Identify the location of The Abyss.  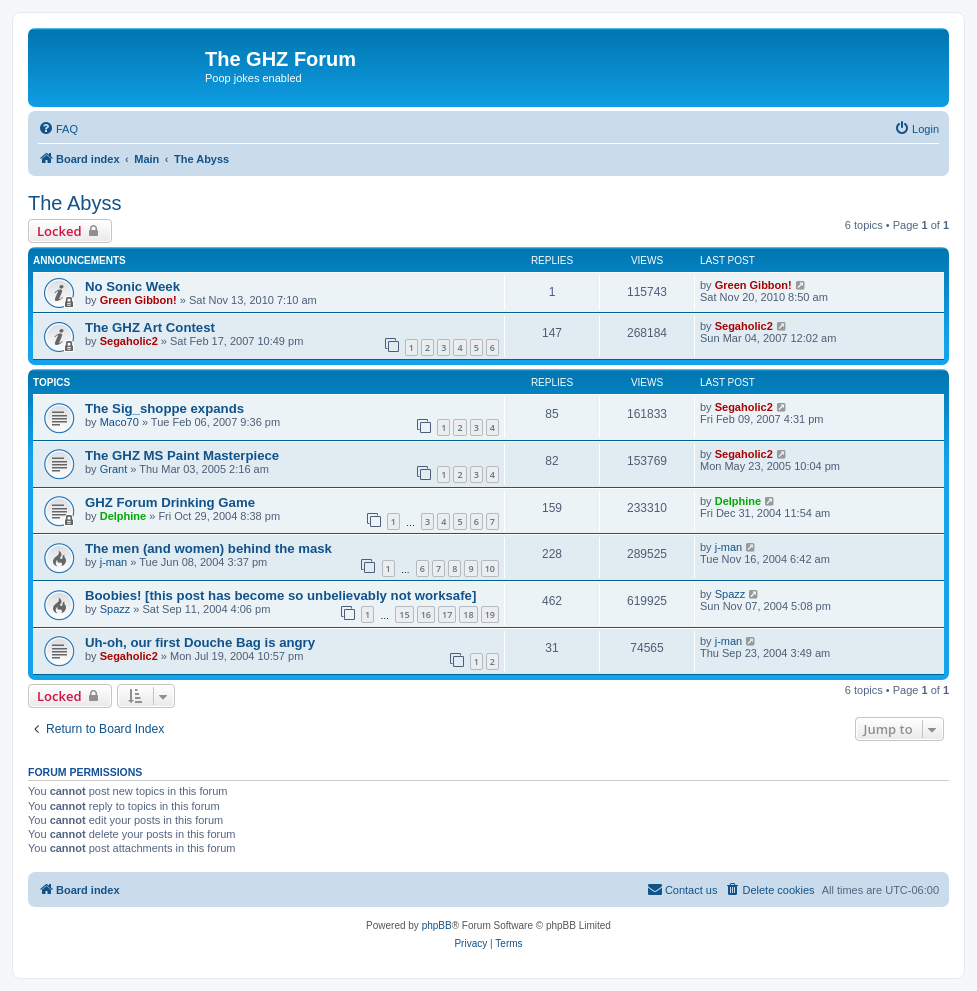
(74, 203).